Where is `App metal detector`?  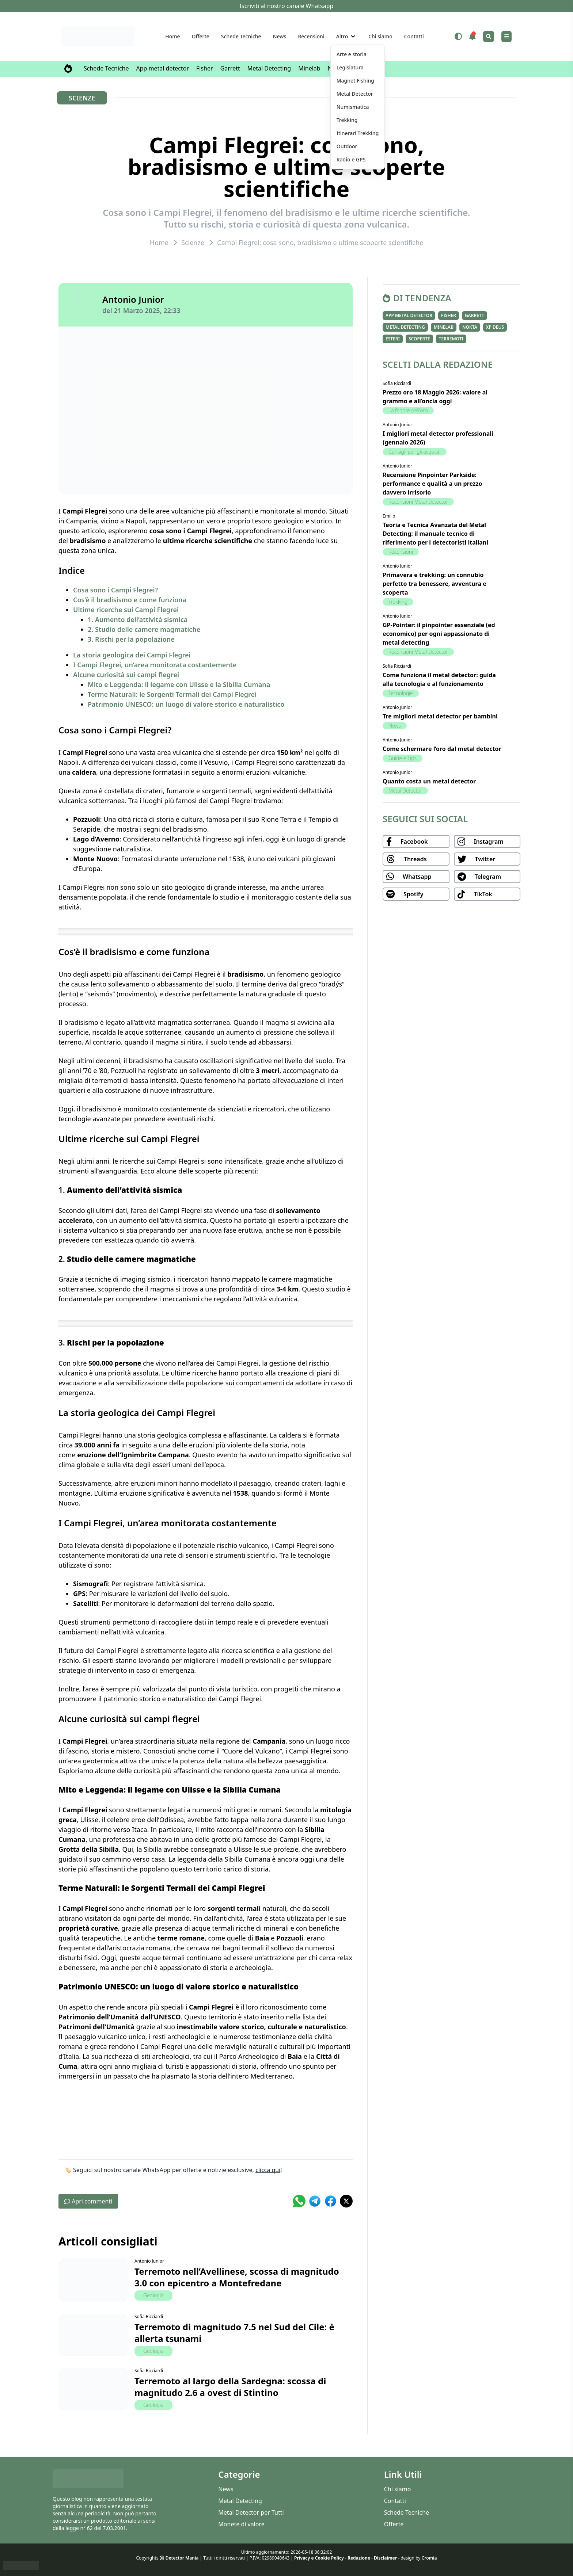 App metal detector is located at coordinates (162, 68).